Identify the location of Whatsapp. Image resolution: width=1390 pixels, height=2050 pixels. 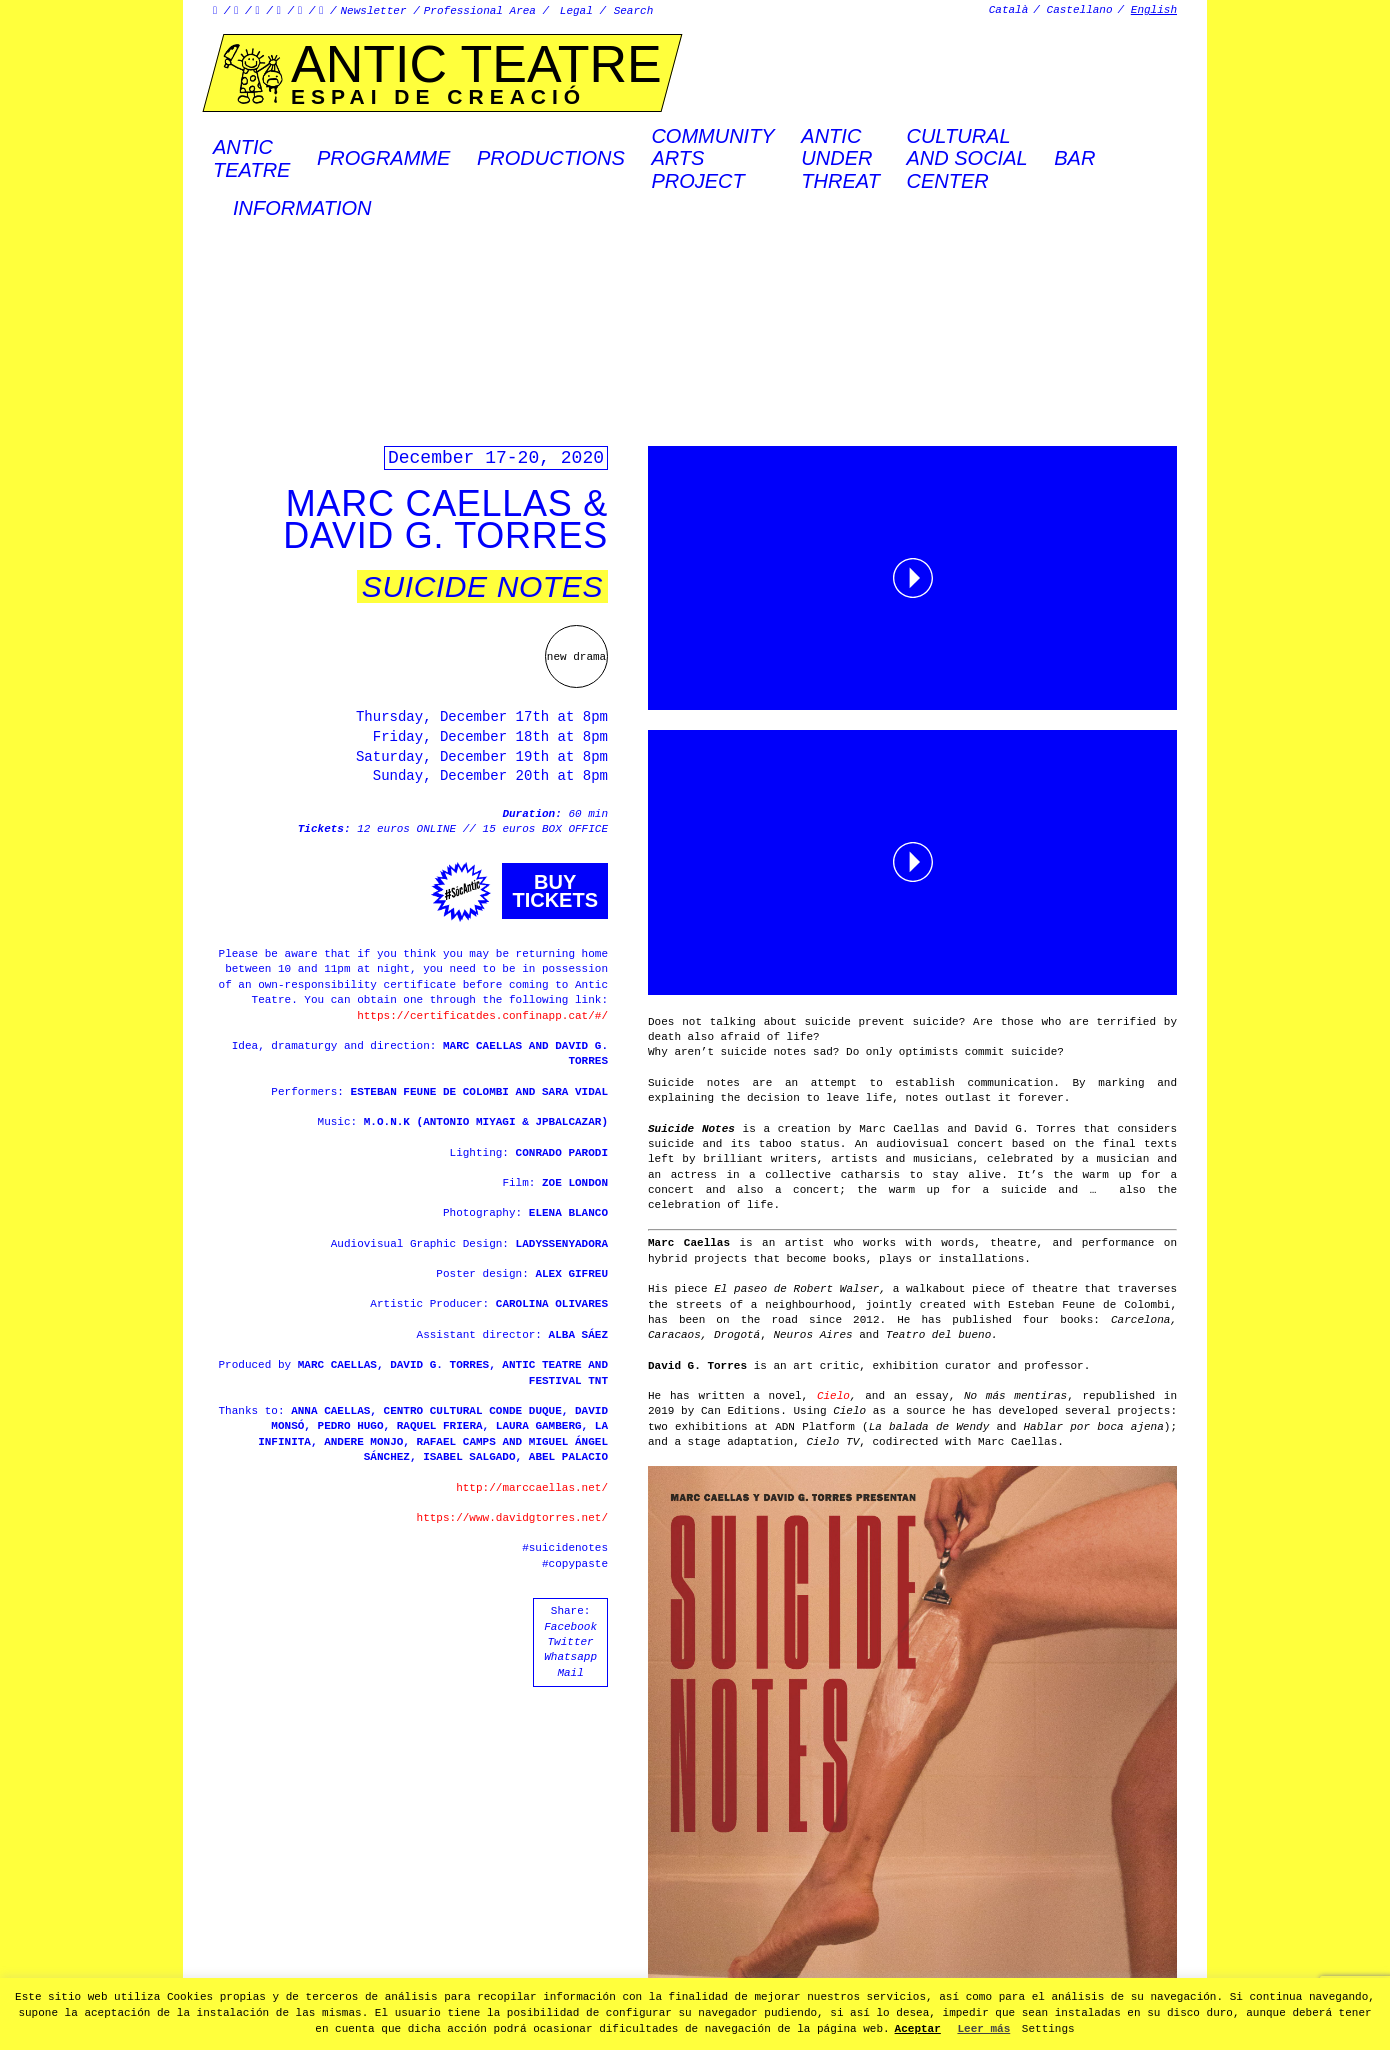
(570, 1657).